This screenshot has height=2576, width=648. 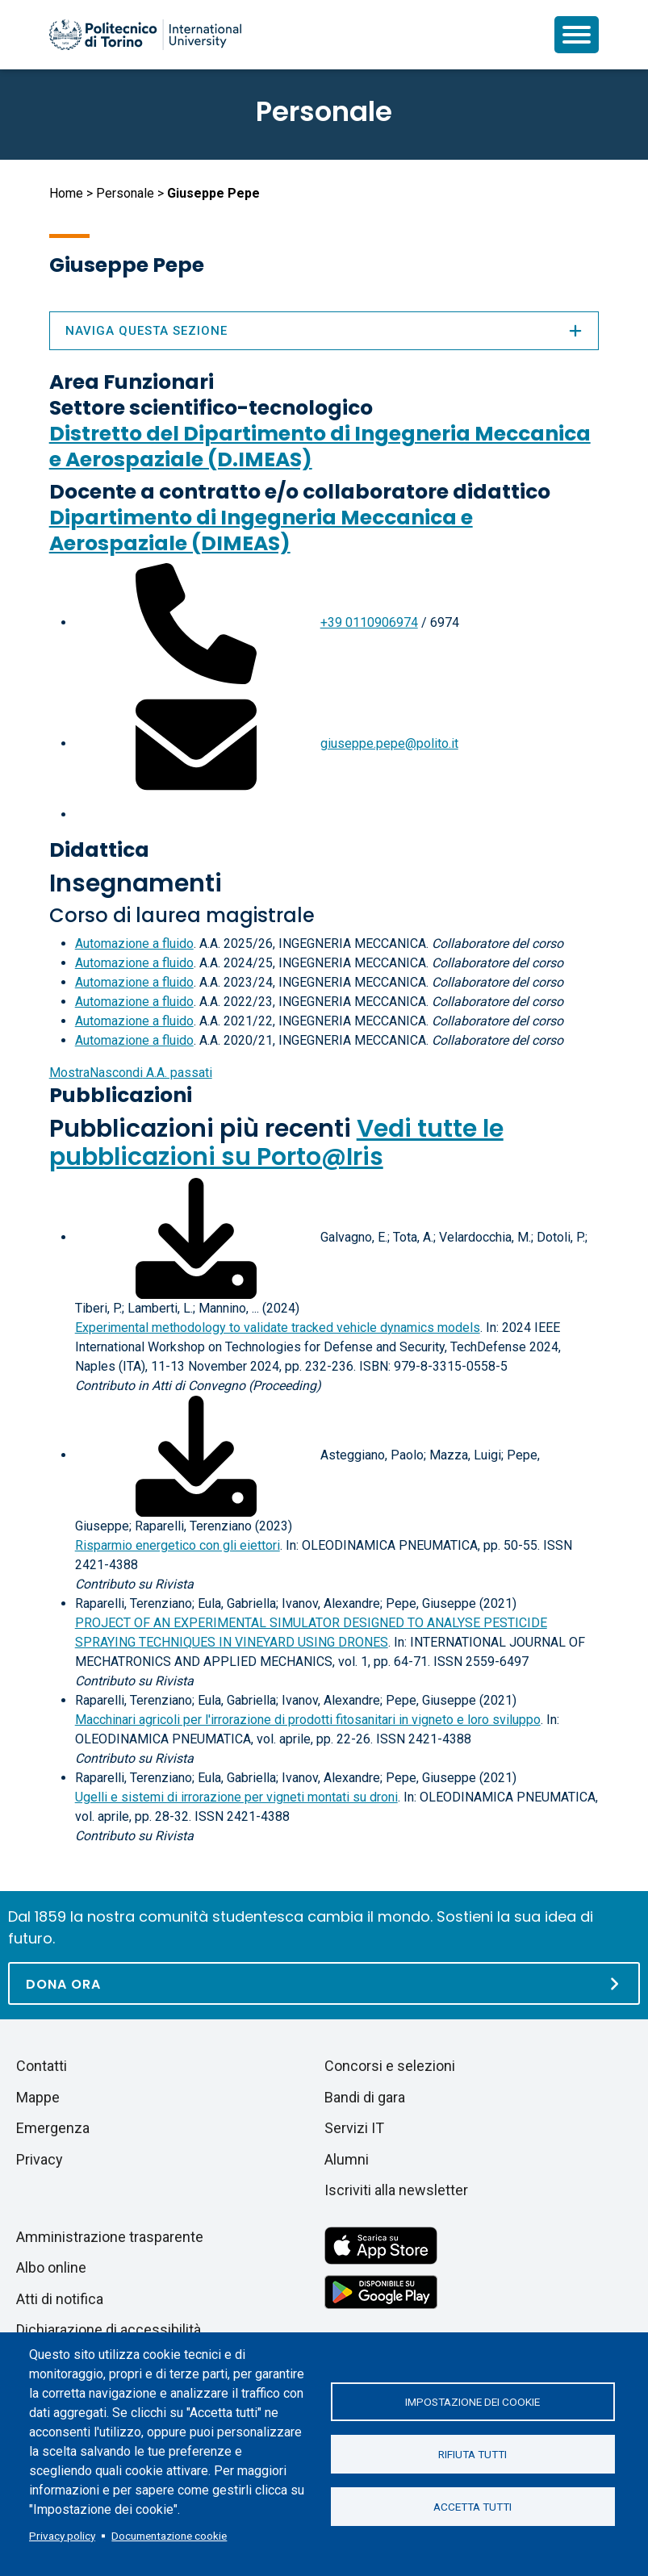 What do you see at coordinates (134, 943) in the screenshot?
I see `Automazione a fluido` at bounding box center [134, 943].